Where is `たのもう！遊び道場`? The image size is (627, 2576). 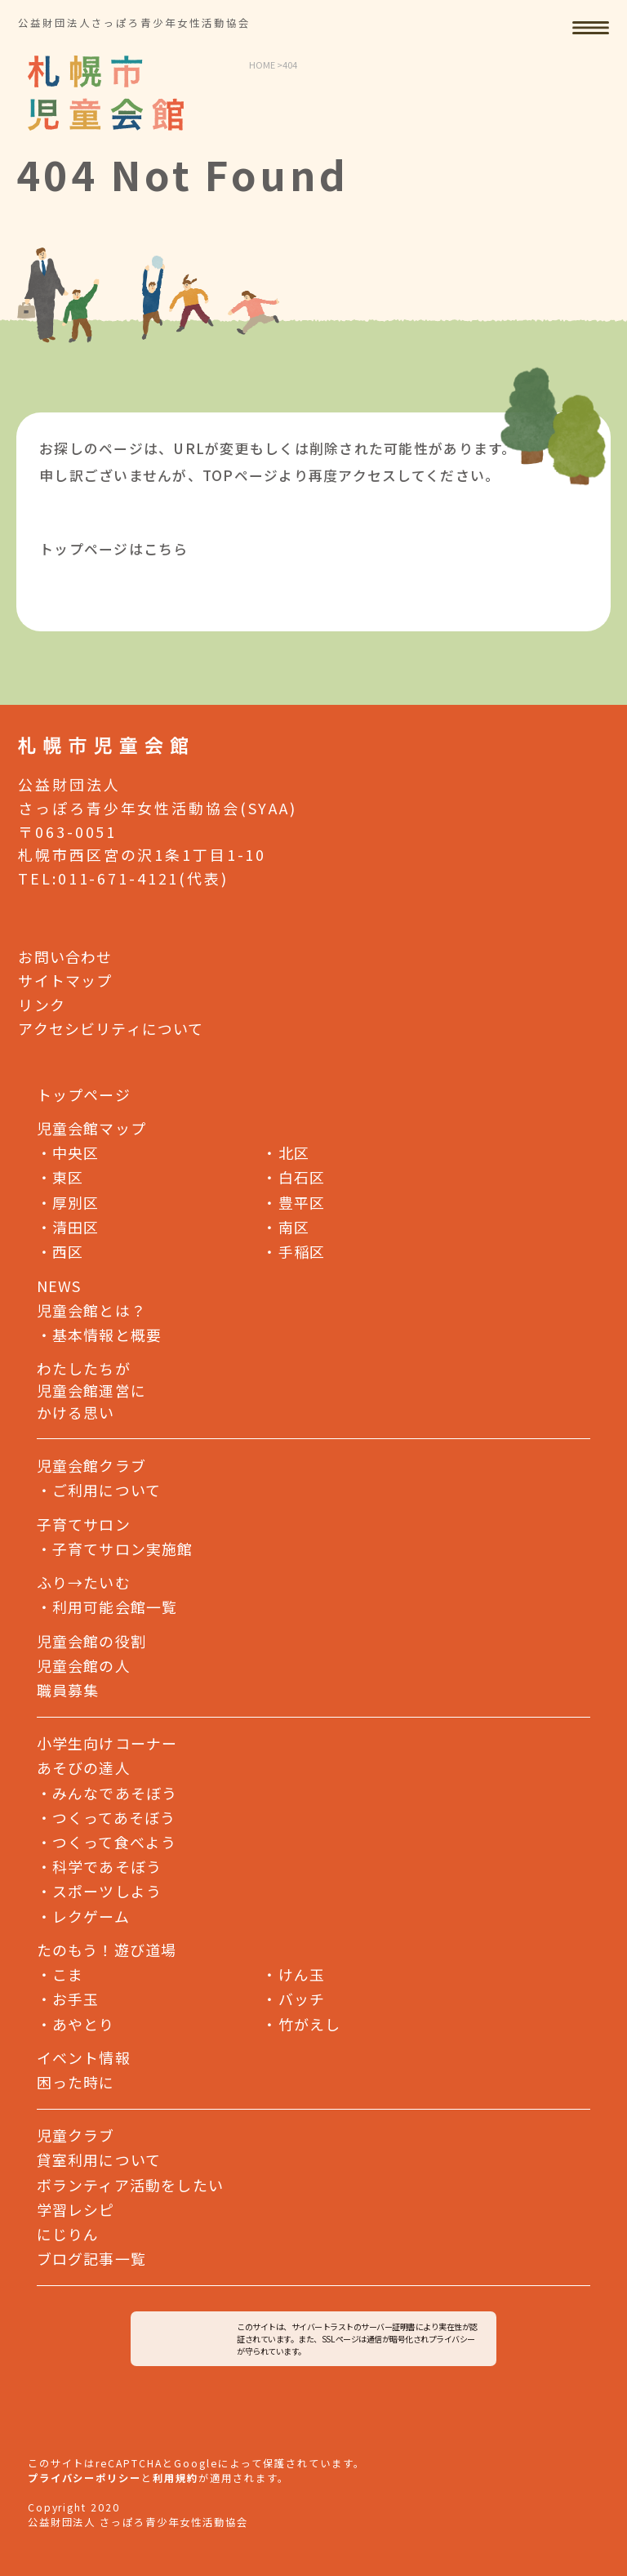
たのもう！遊び道場 is located at coordinates (107, 1949).